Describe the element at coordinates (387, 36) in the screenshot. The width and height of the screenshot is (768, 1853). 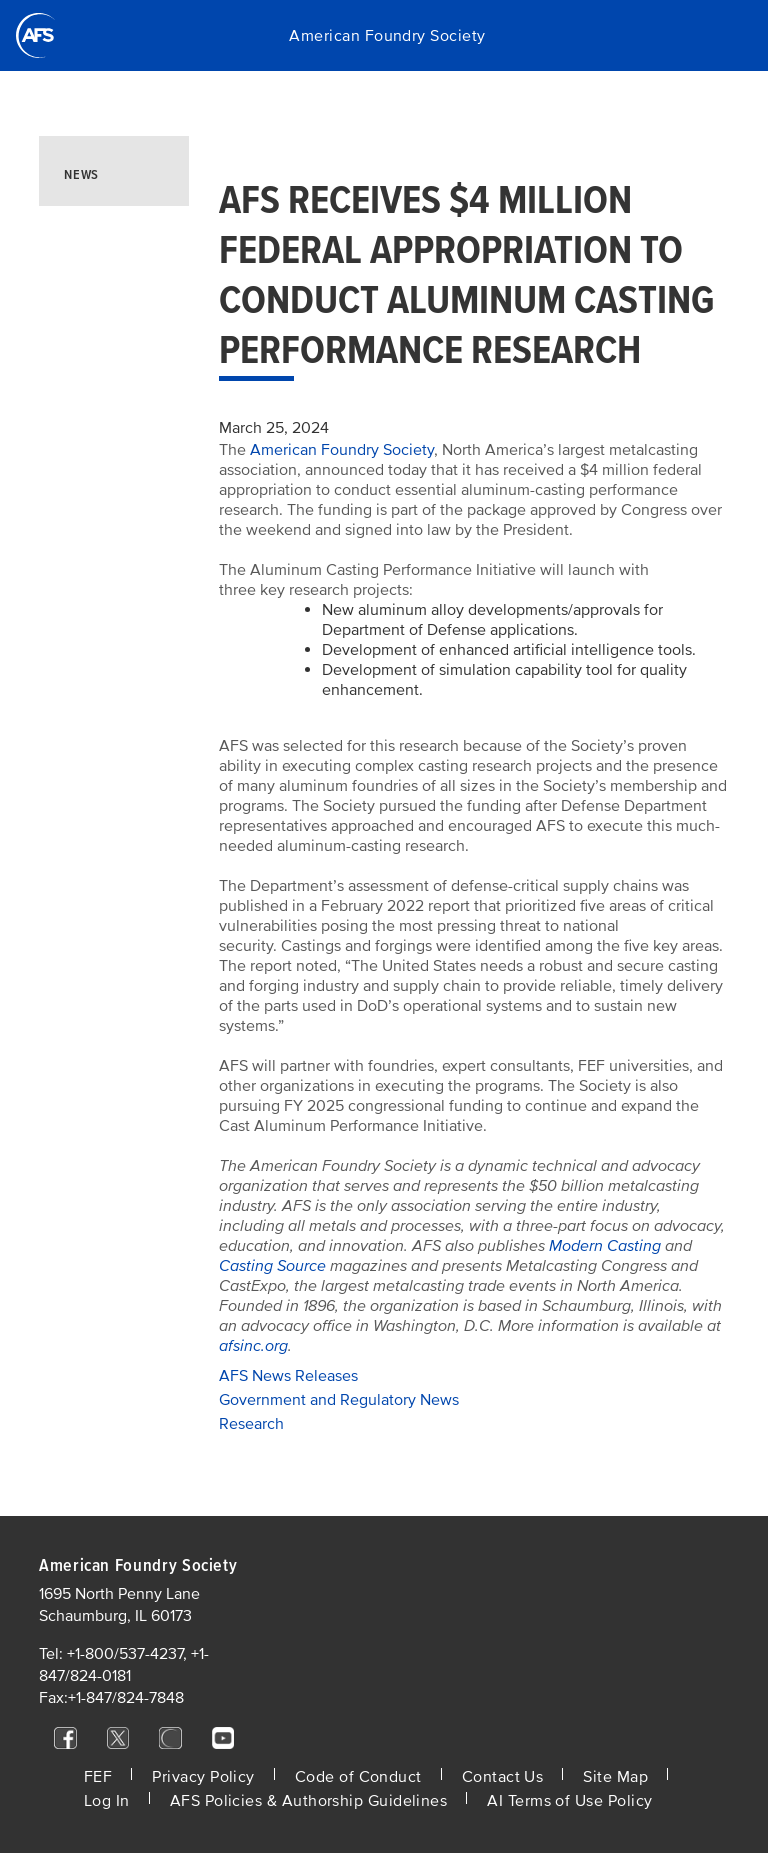
I see `American Foundry Society` at that location.